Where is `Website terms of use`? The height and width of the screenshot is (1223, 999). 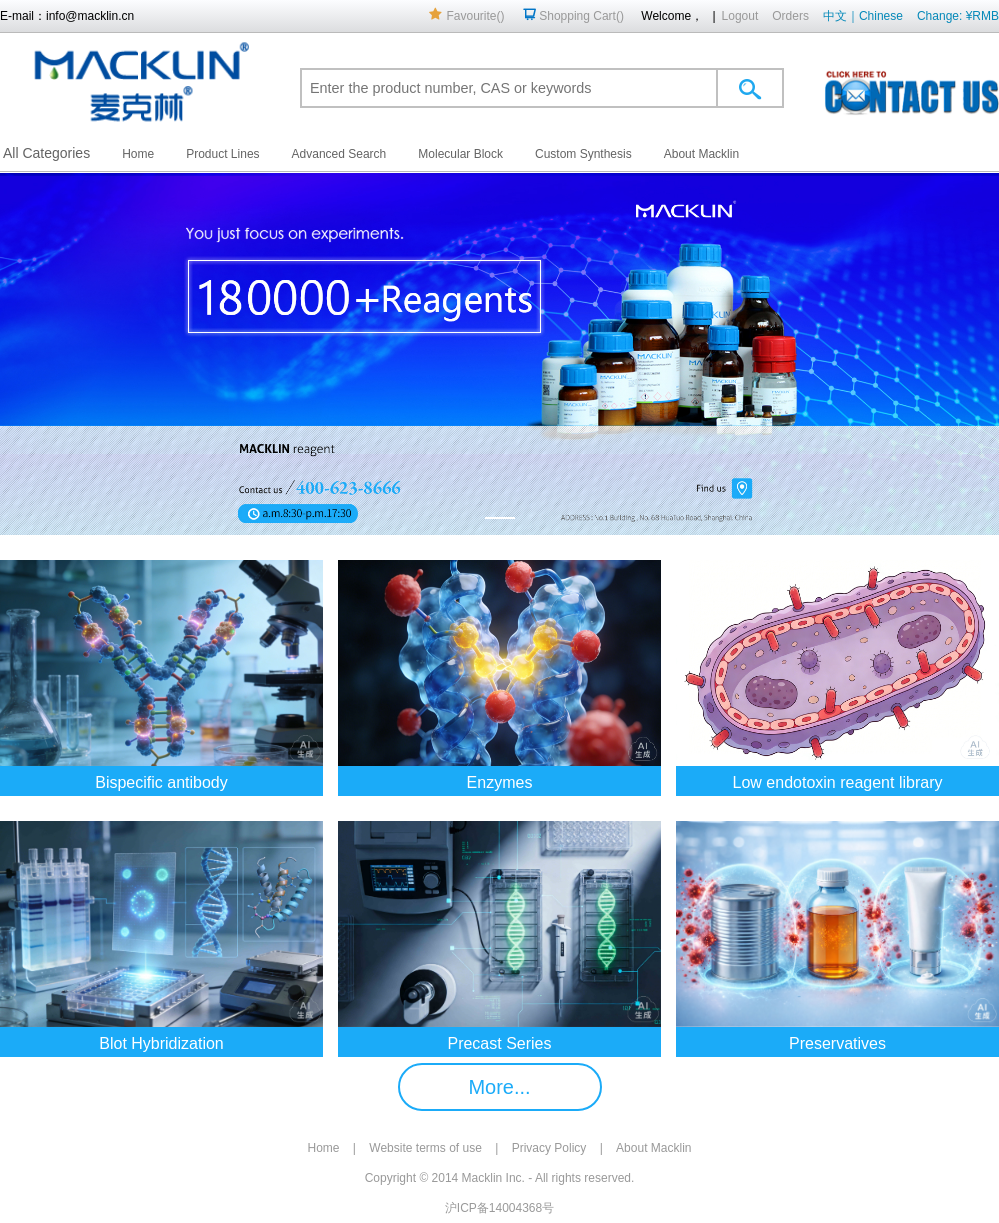 Website terms of use is located at coordinates (425, 1148).